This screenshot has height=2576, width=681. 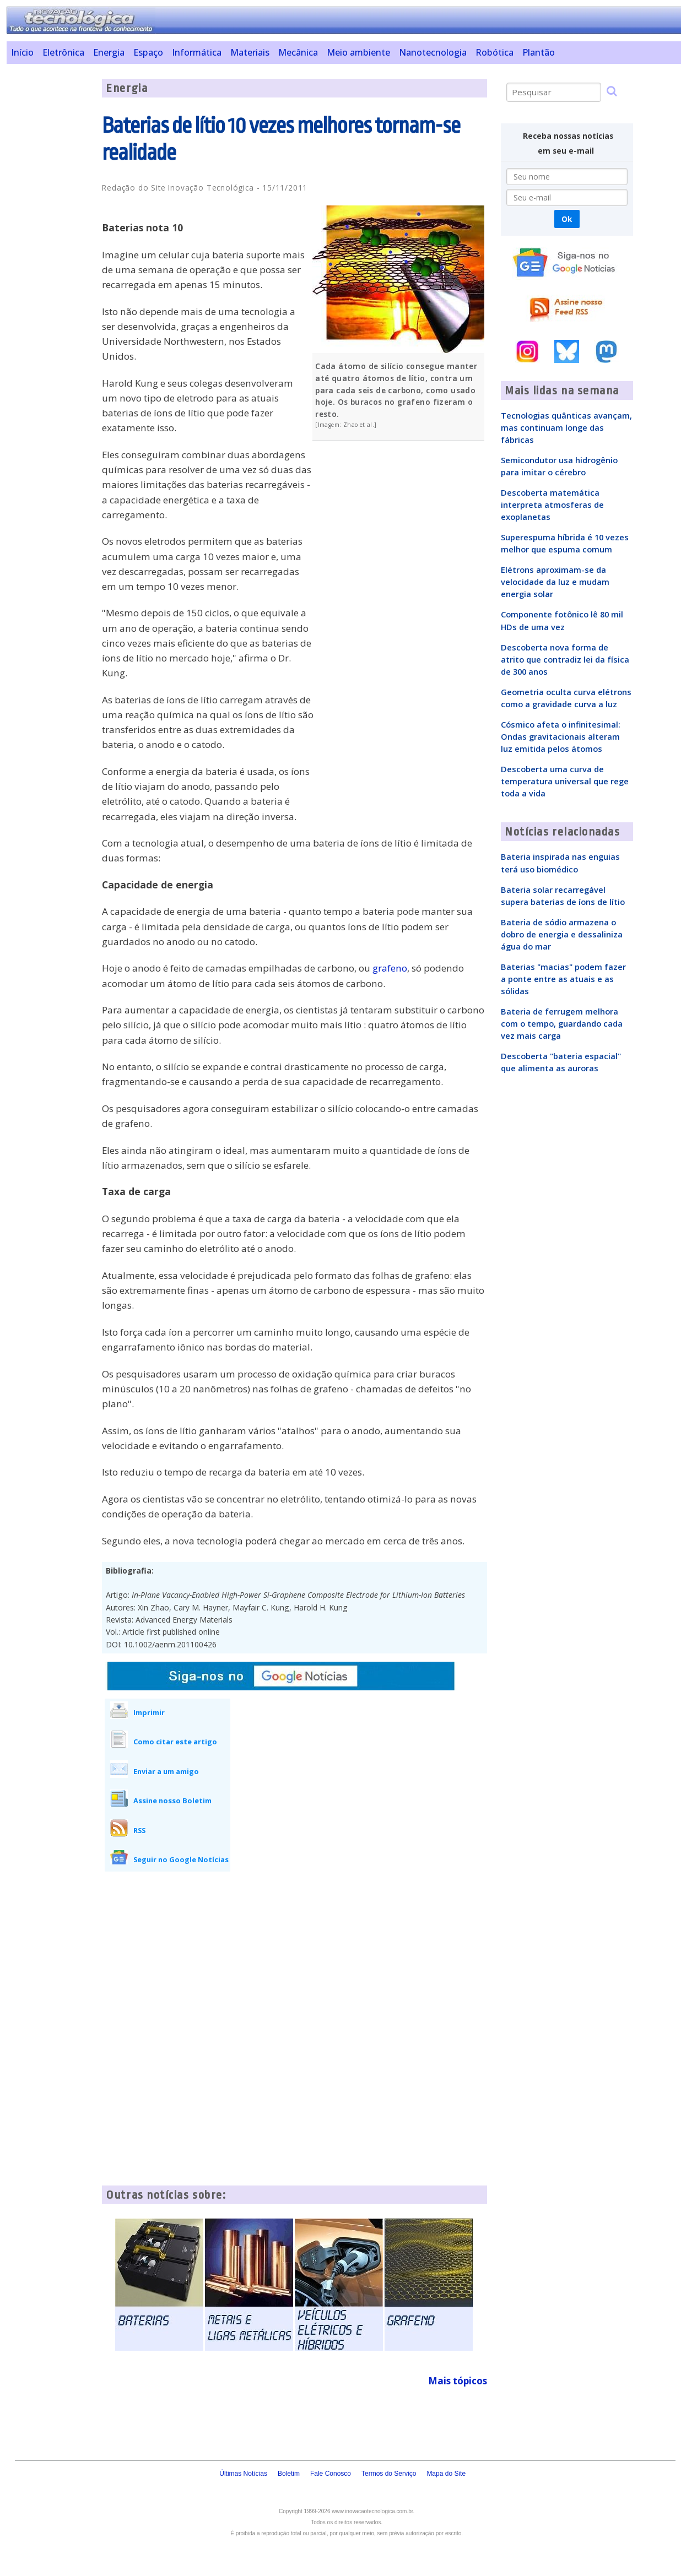 What do you see at coordinates (388, 2473) in the screenshot?
I see `Termos do Serviço` at bounding box center [388, 2473].